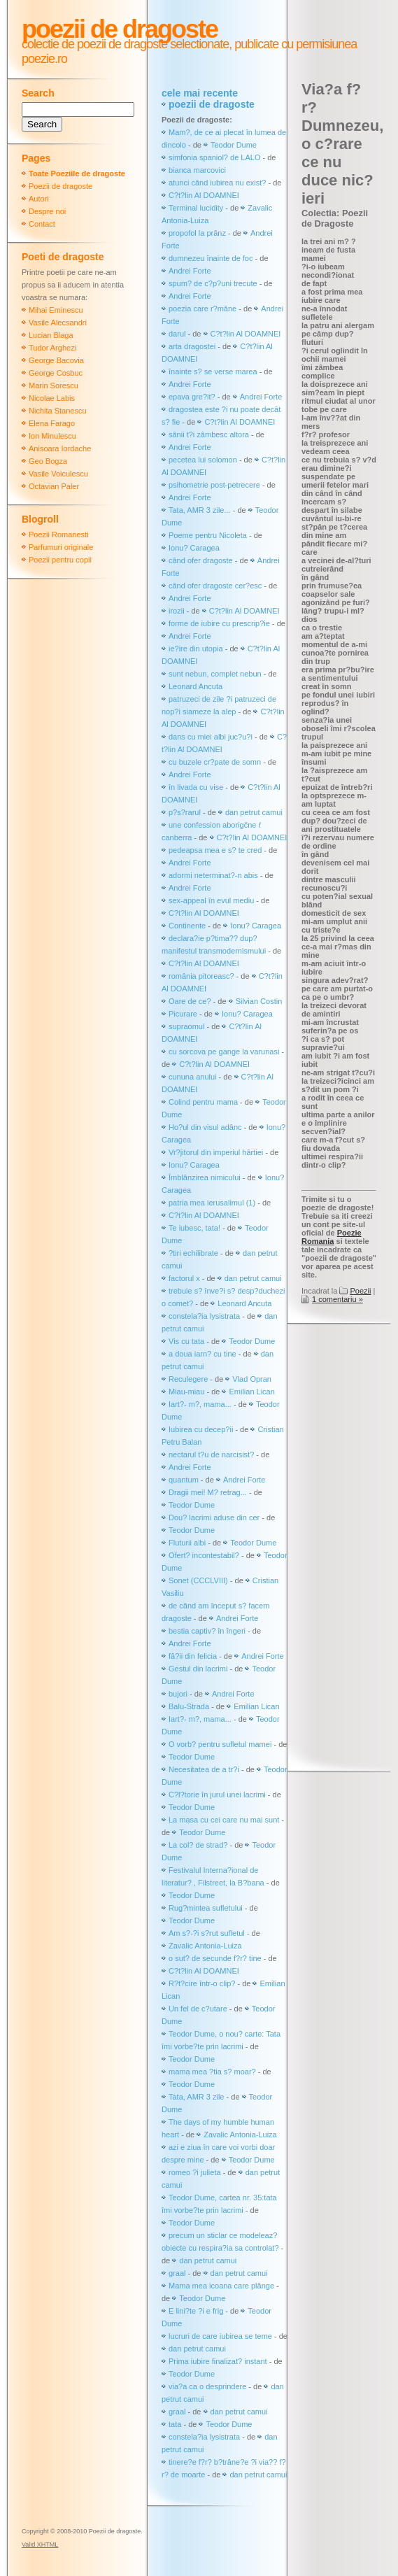 The height and width of the screenshot is (2576, 398). Describe the element at coordinates (206, 1908) in the screenshot. I see `Rug?mintea sufletului` at that location.